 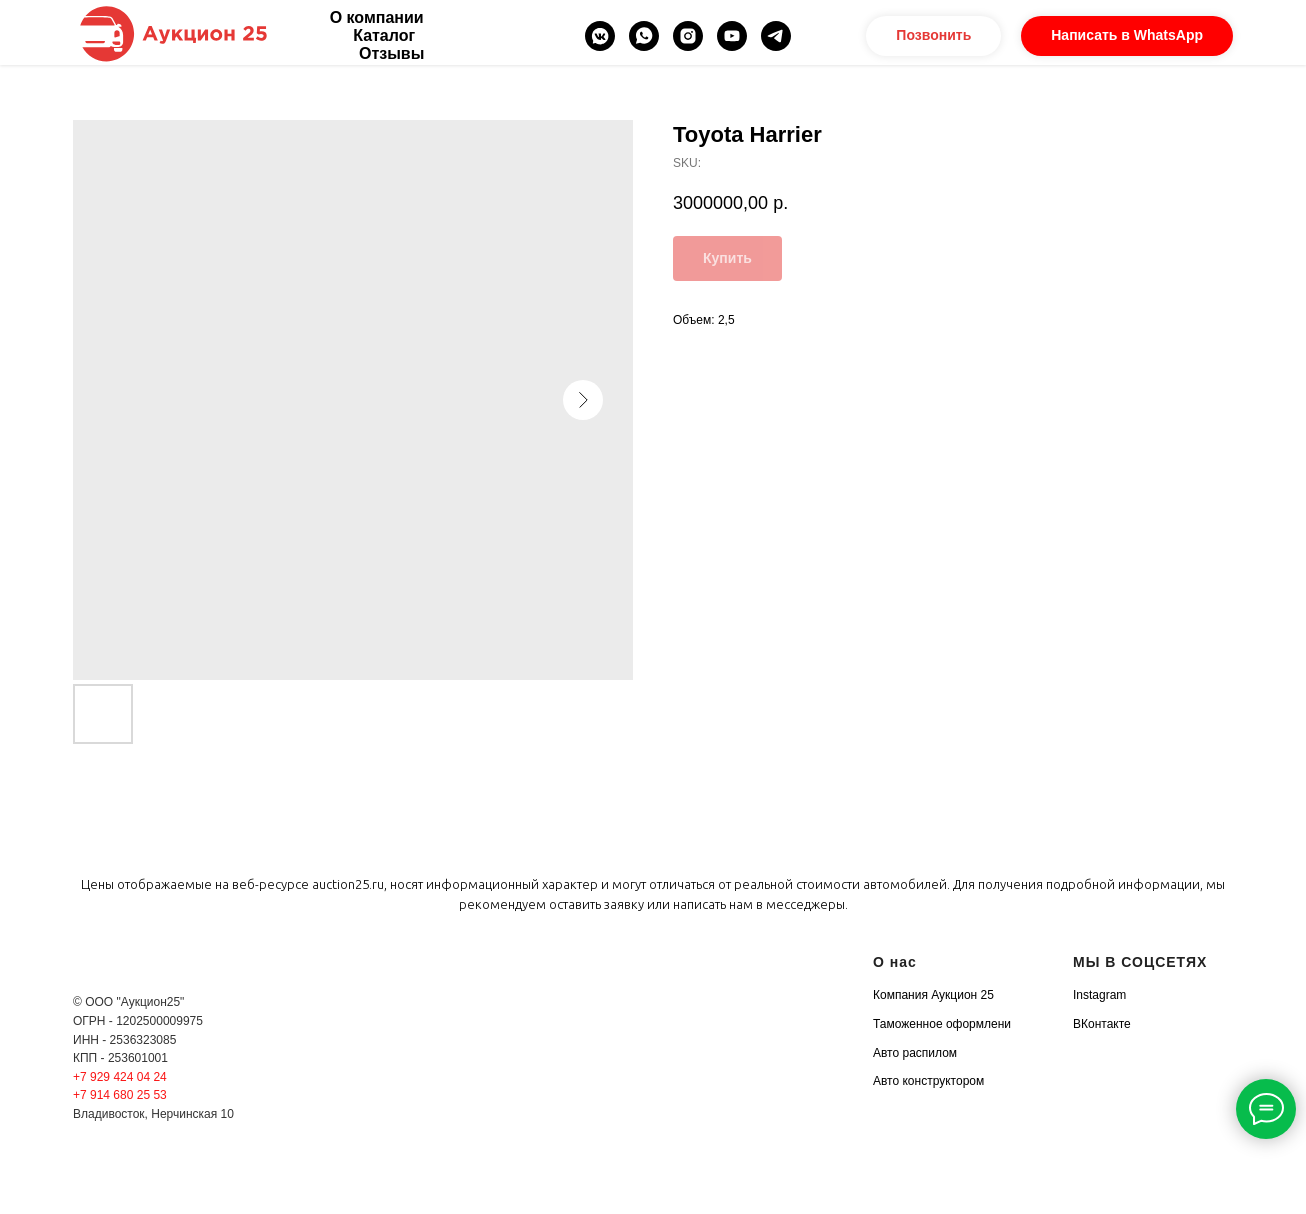 What do you see at coordinates (377, 17) in the screenshot?
I see `О компании` at bounding box center [377, 17].